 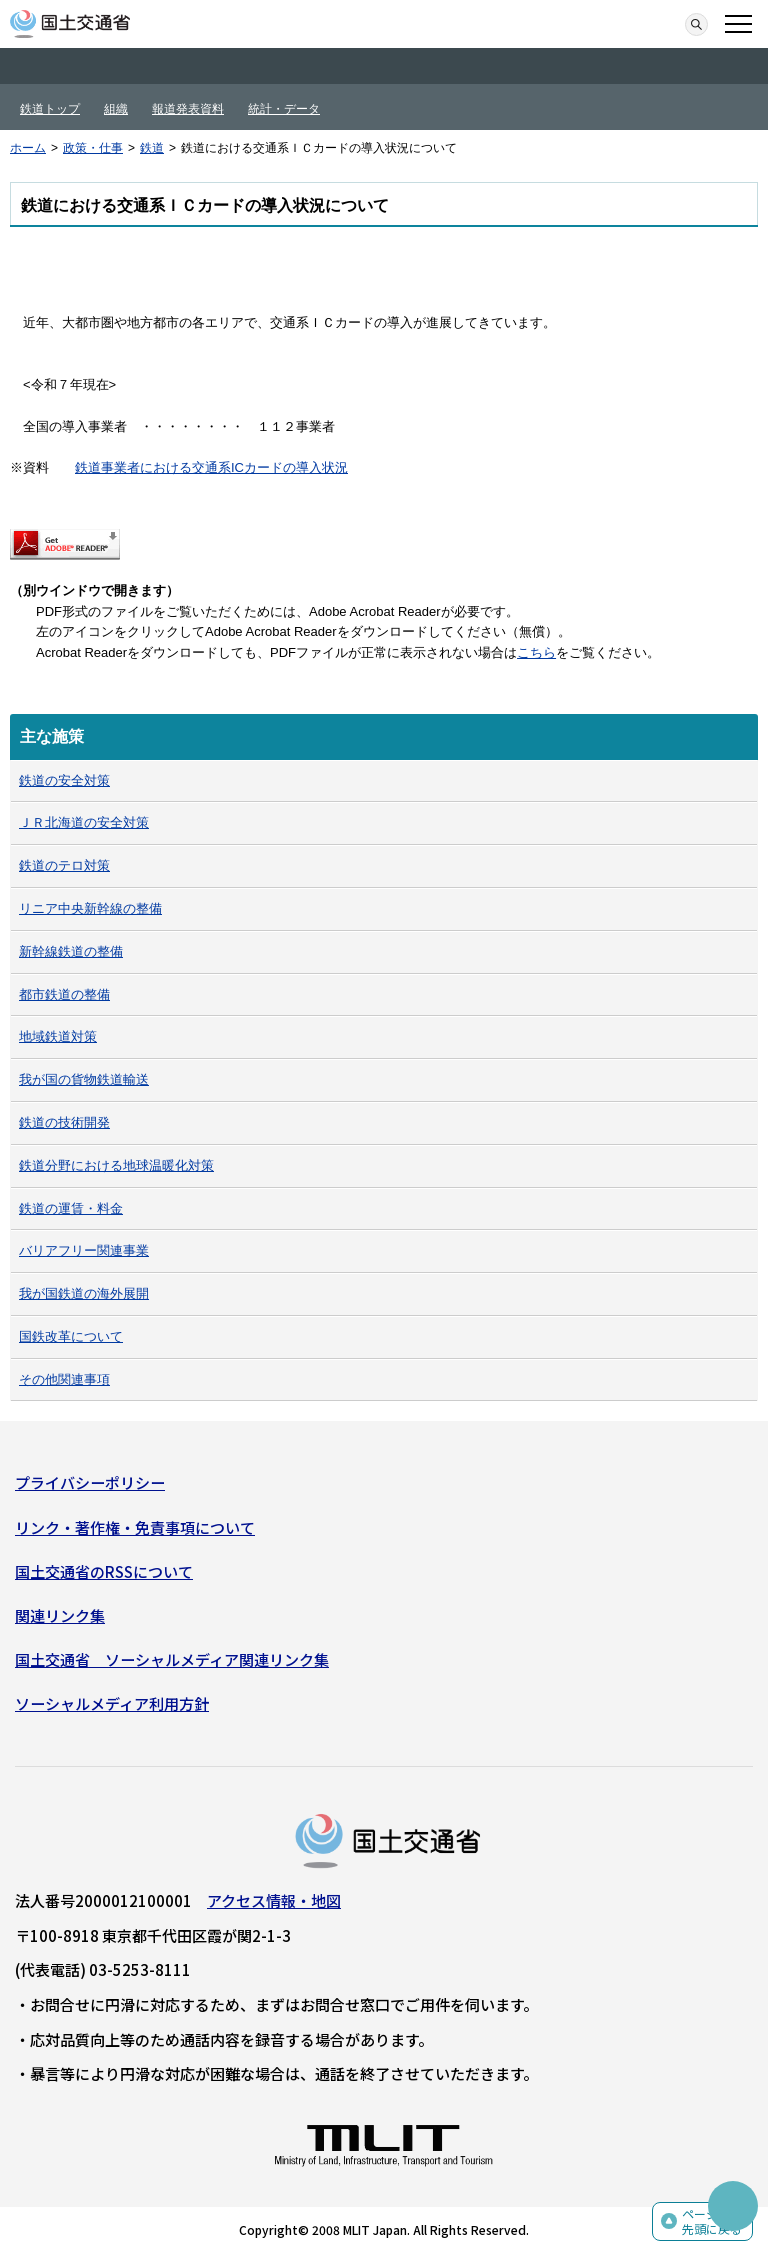 What do you see at coordinates (152, 148) in the screenshot?
I see `鉄道` at bounding box center [152, 148].